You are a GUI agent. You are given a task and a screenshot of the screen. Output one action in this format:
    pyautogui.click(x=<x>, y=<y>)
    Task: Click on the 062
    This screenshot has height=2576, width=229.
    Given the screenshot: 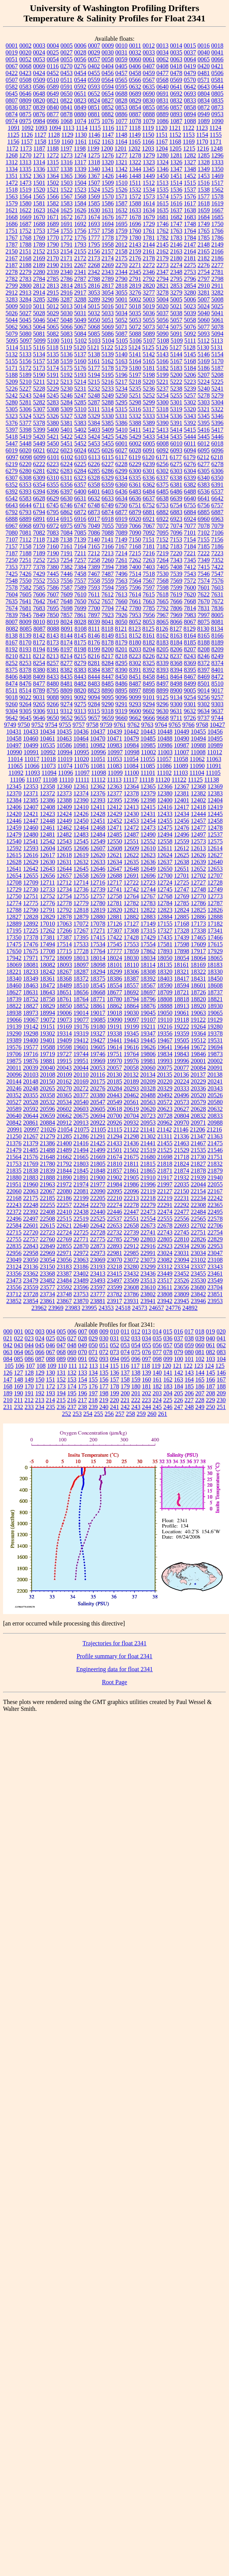 What is the action you would take?
    pyautogui.click(x=221, y=1345)
    